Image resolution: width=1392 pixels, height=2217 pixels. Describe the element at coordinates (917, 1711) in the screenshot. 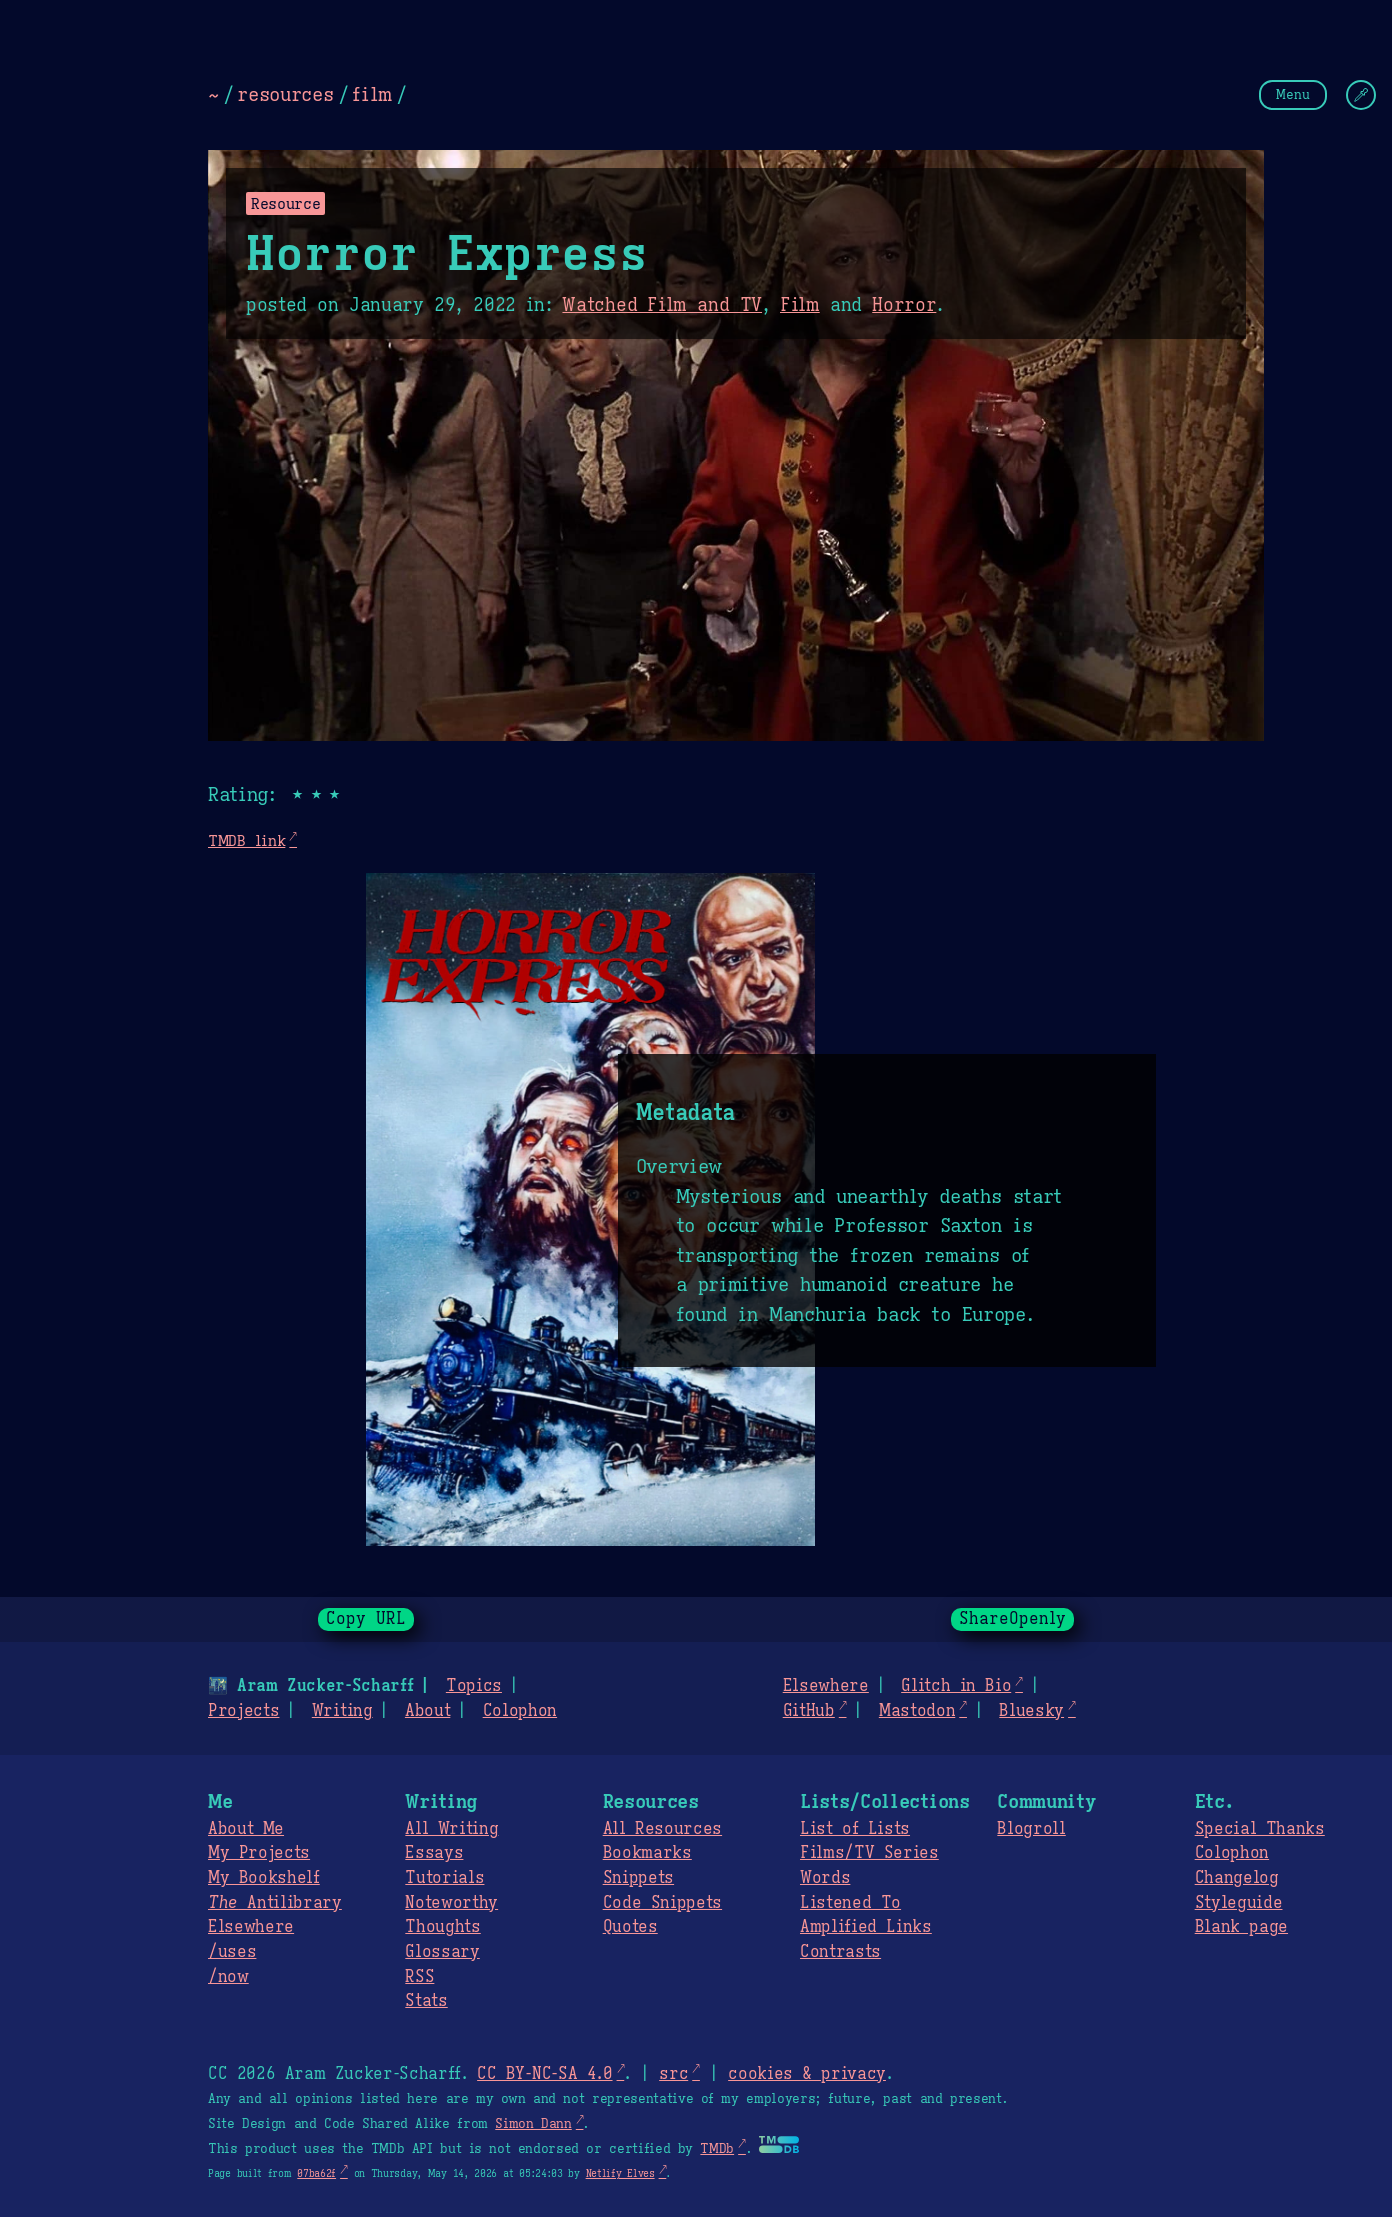

I see `Mastodon` at that location.